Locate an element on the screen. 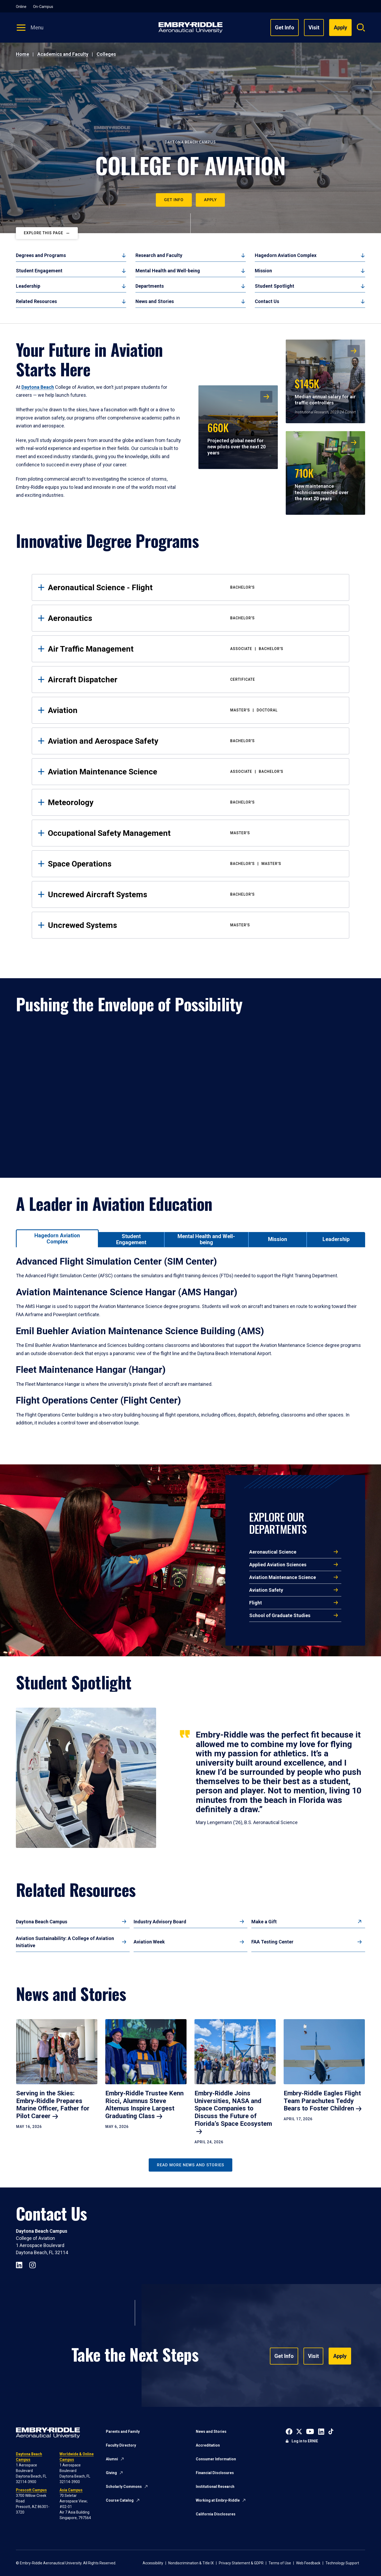 This screenshot has width=381, height=2576. Alumni is located at coordinates (112, 2459).